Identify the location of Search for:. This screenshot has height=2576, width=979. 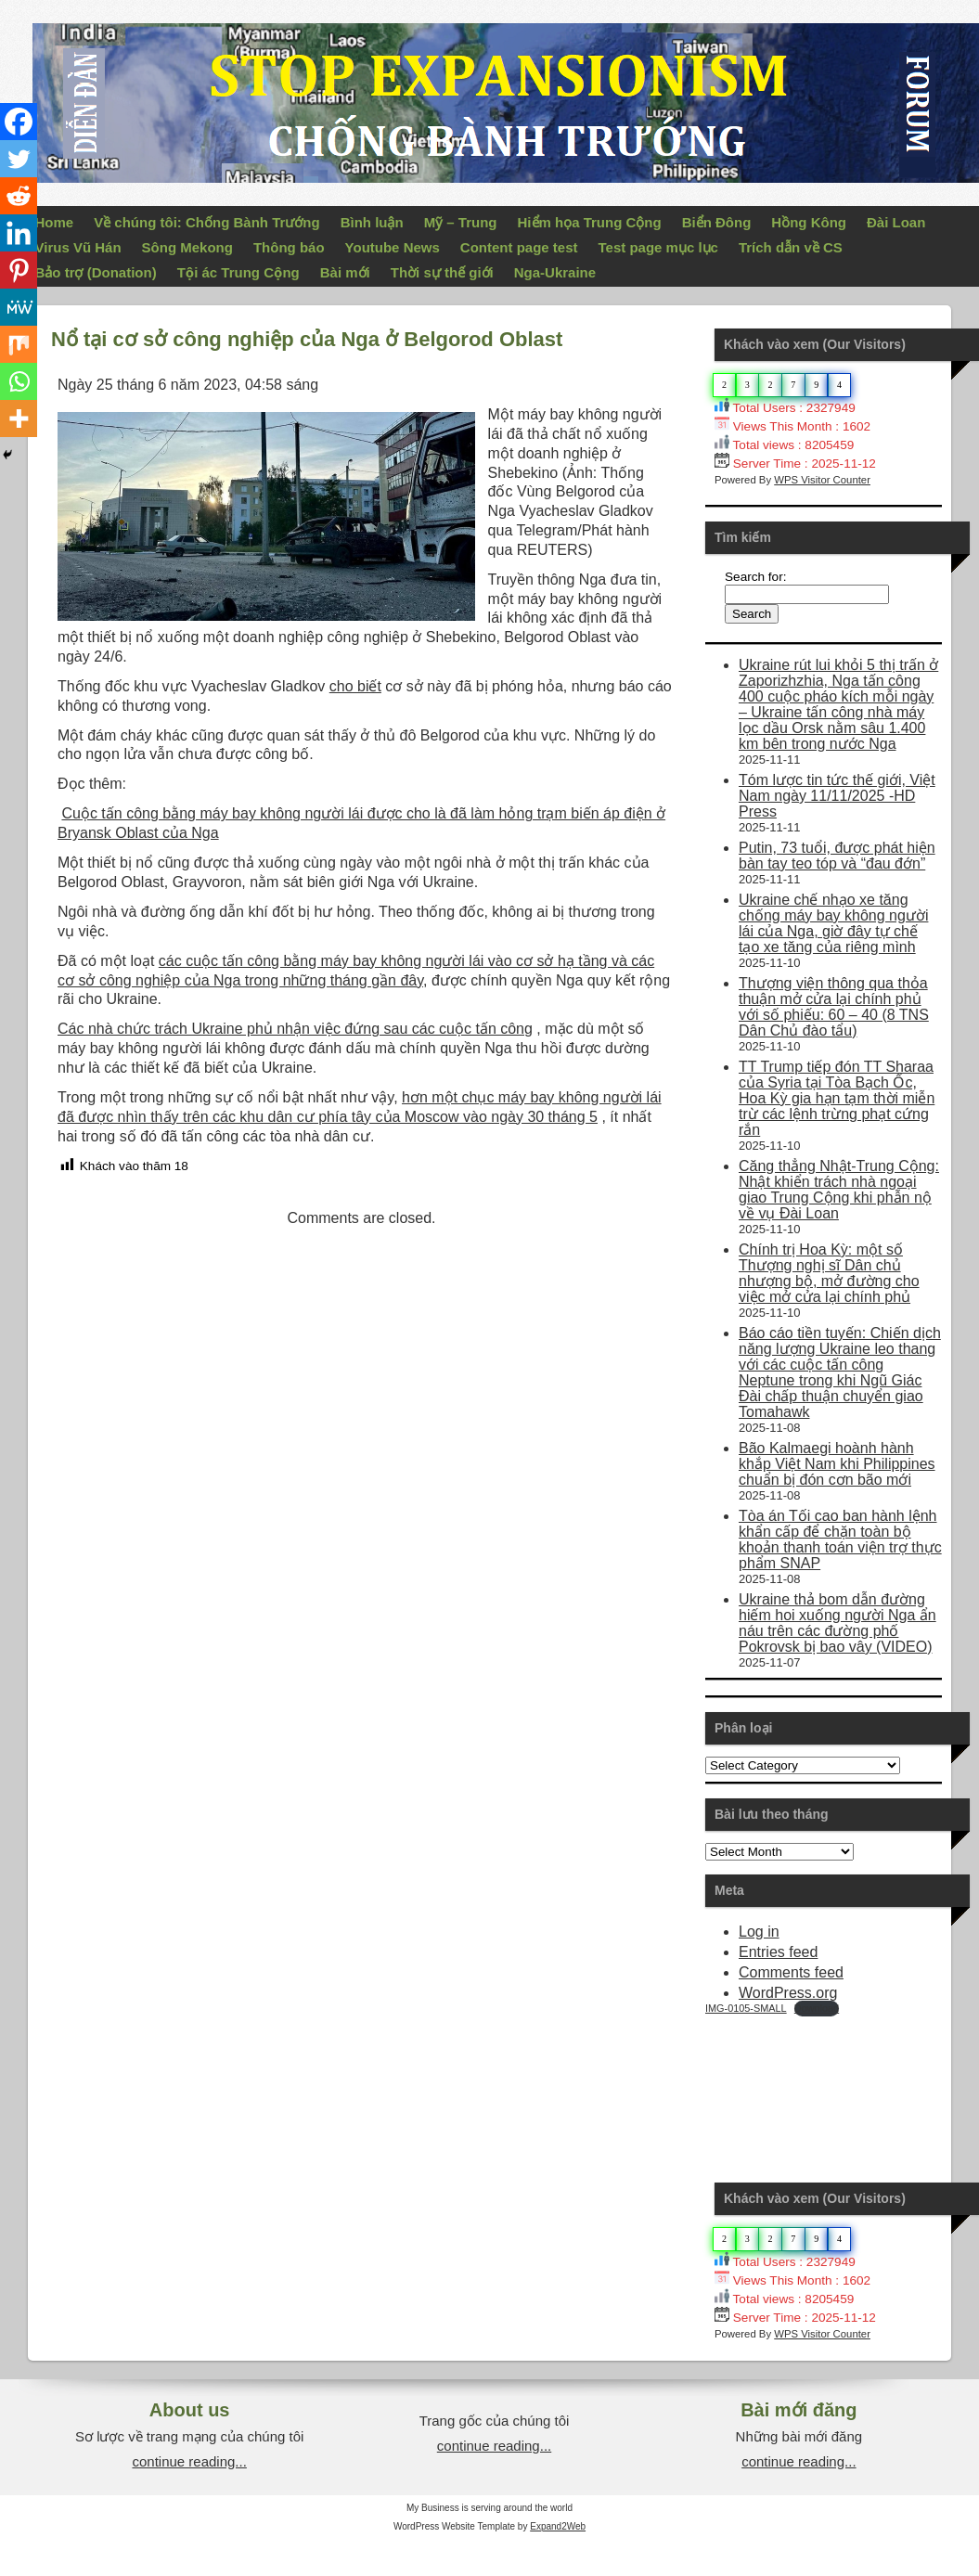
(756, 577).